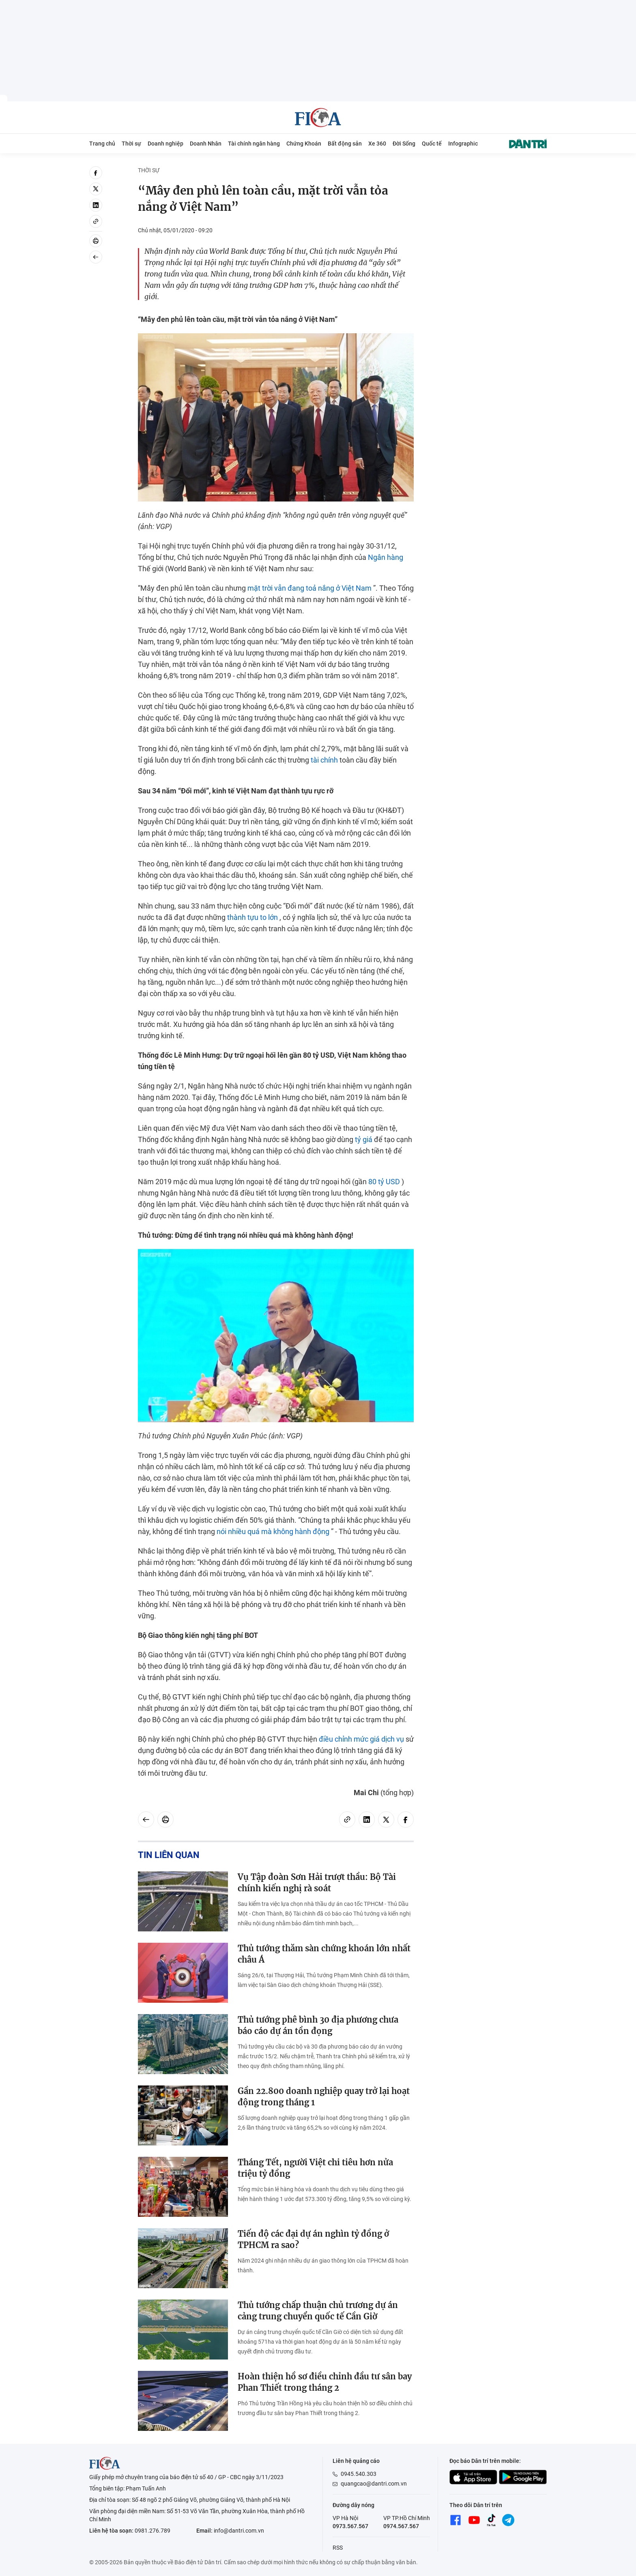 The height and width of the screenshot is (2576, 636). What do you see at coordinates (309, 588) in the screenshot?
I see `mặt trời vẫn đang toả nắng ở Việt Nam` at bounding box center [309, 588].